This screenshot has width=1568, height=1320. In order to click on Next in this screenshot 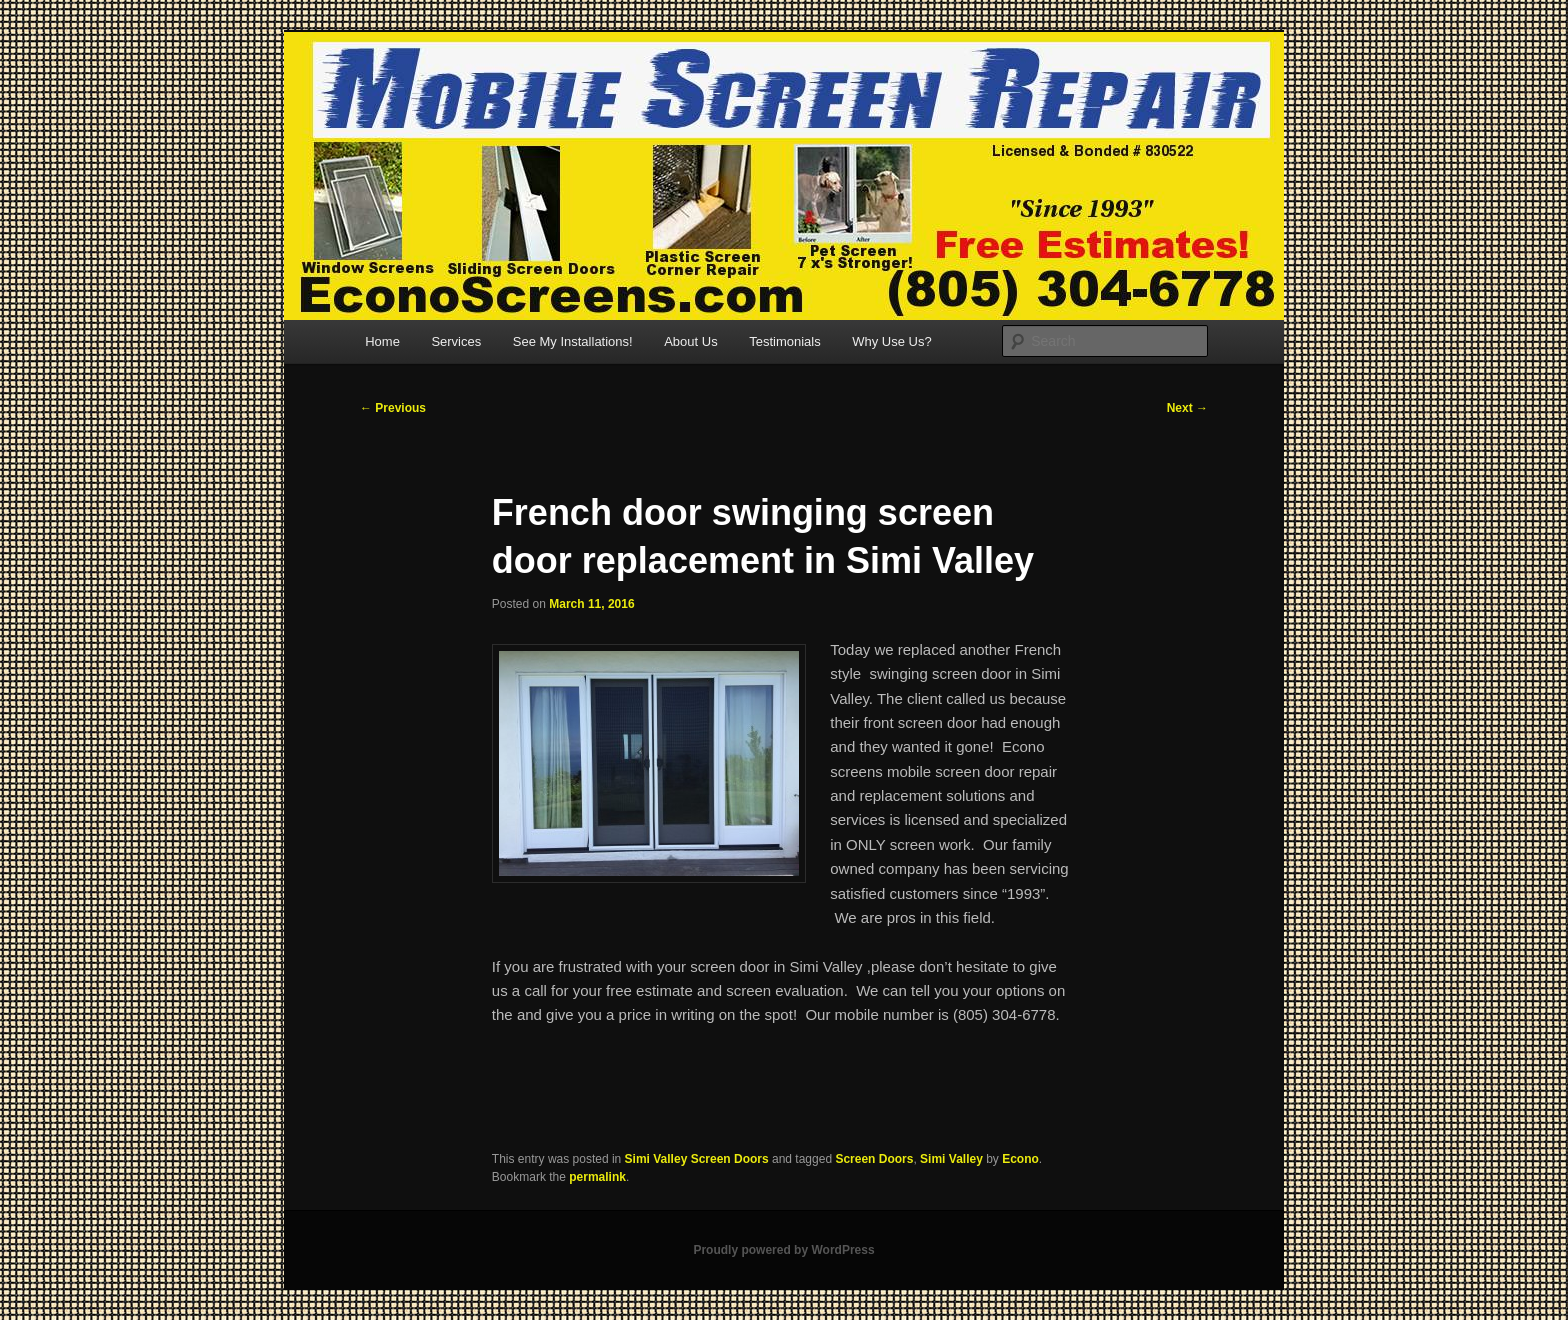, I will do `click(1187, 408)`.